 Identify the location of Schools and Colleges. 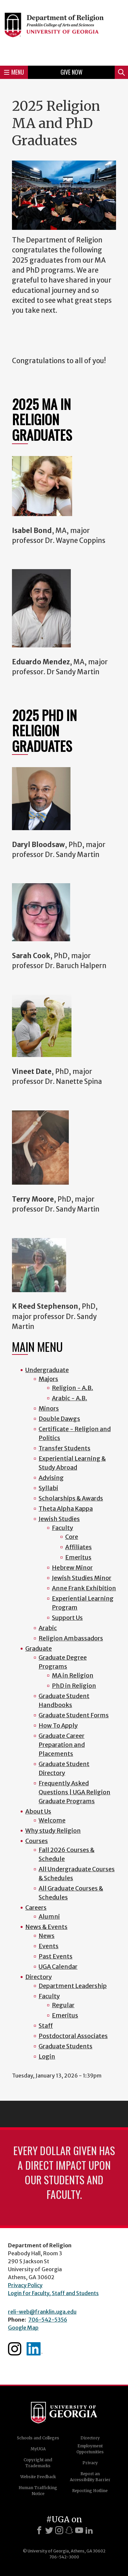
(38, 2437).